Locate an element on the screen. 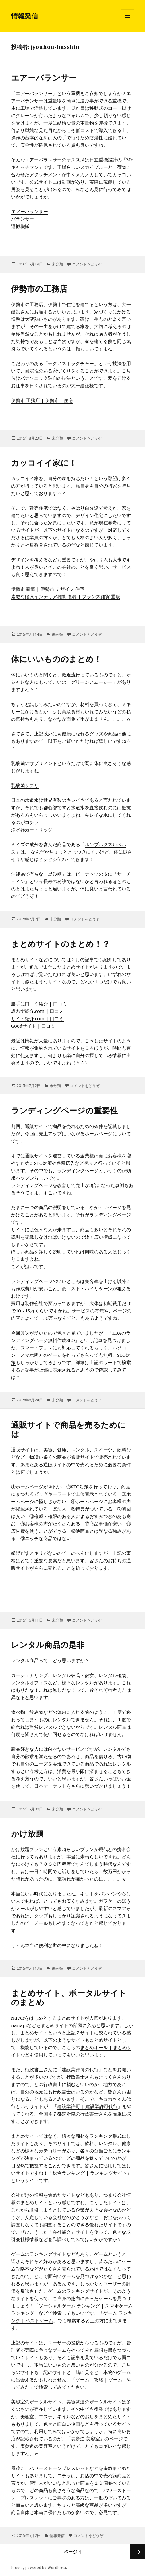  会社紹介 is located at coordinates (62, 2232).